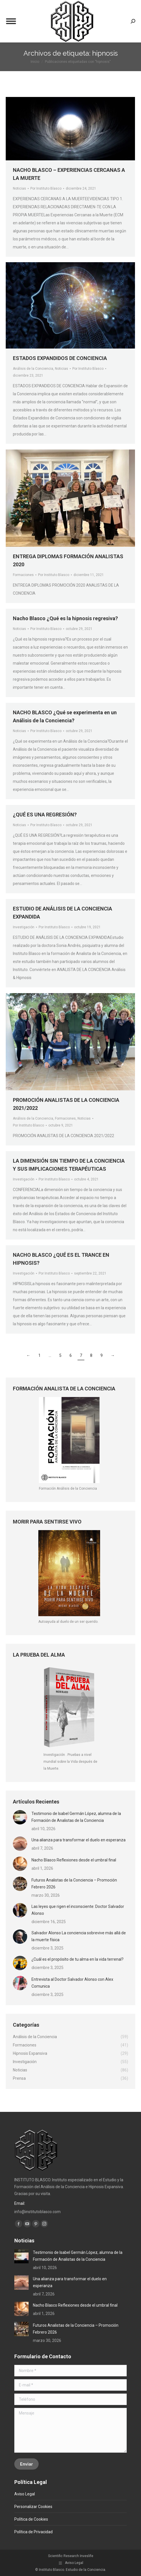 The width and height of the screenshot is (141, 2576). I want to click on Testimonio de Isabel Germán López, alumna de la Formación de Analistas de la Conciencia, so click(76, 1817).